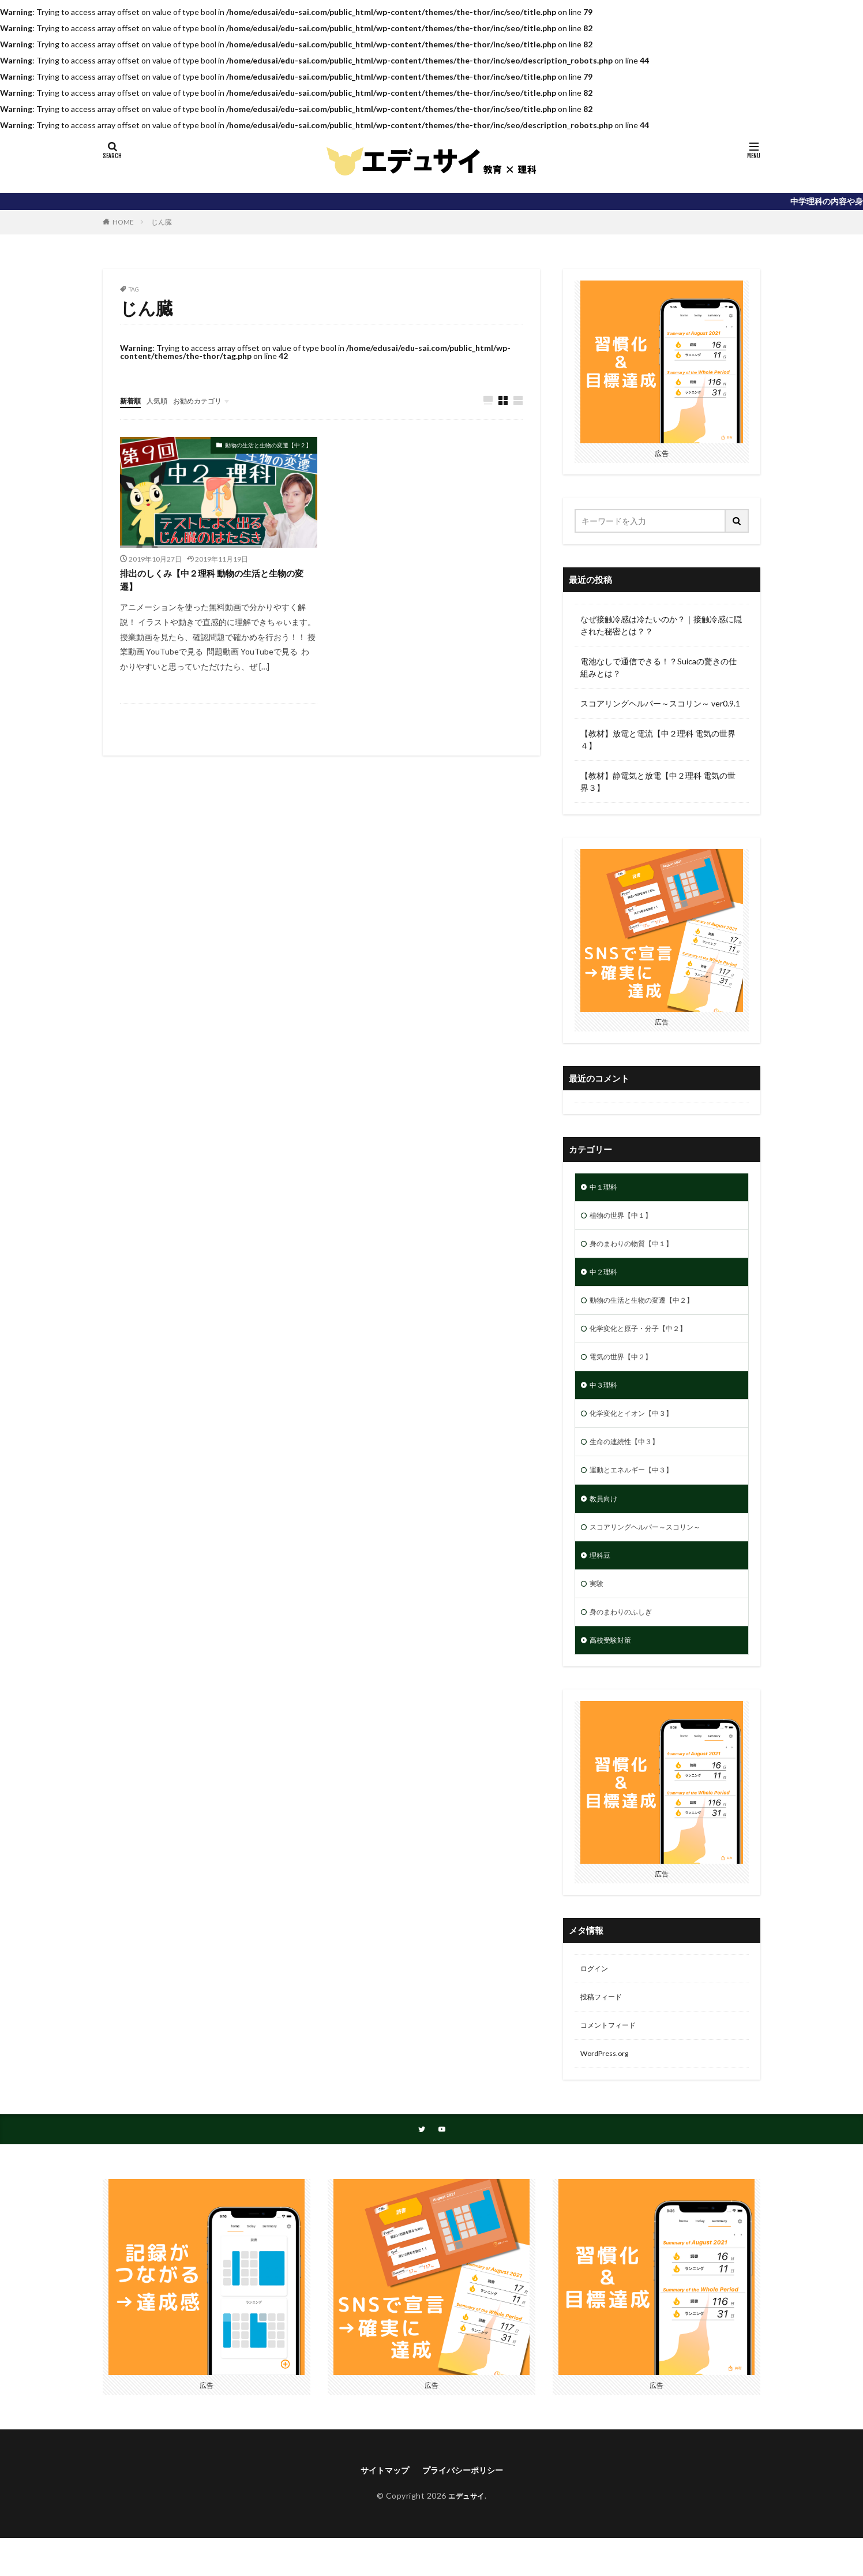  Describe the element at coordinates (604, 2028) in the screenshot. I see `投稿フィード` at that location.